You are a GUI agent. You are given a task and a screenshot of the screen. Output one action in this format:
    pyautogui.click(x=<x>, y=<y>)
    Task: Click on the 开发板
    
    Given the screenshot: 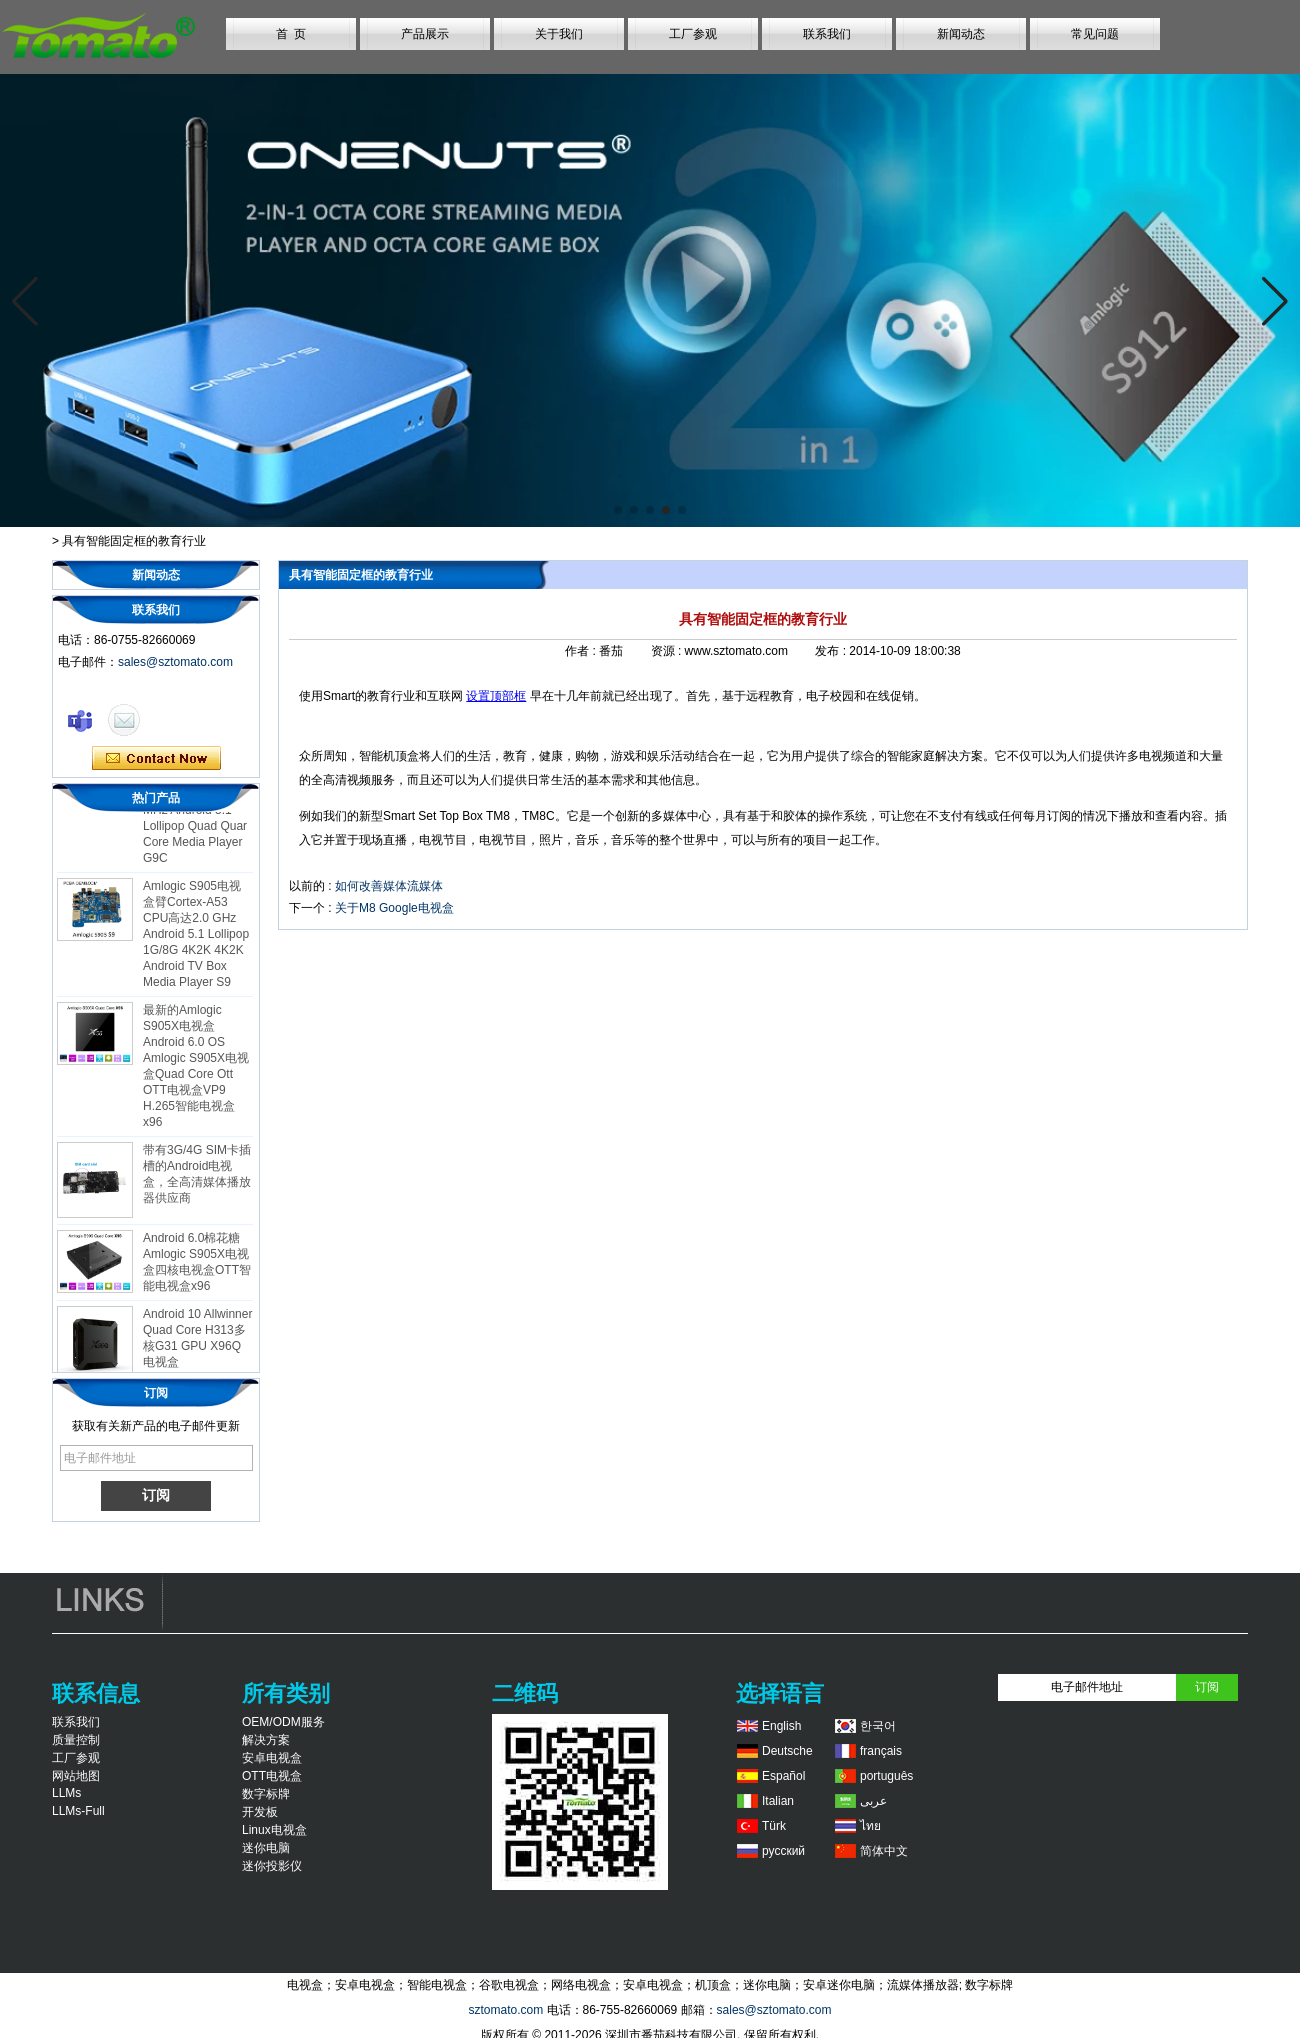 What is the action you would take?
    pyautogui.click(x=260, y=1812)
    